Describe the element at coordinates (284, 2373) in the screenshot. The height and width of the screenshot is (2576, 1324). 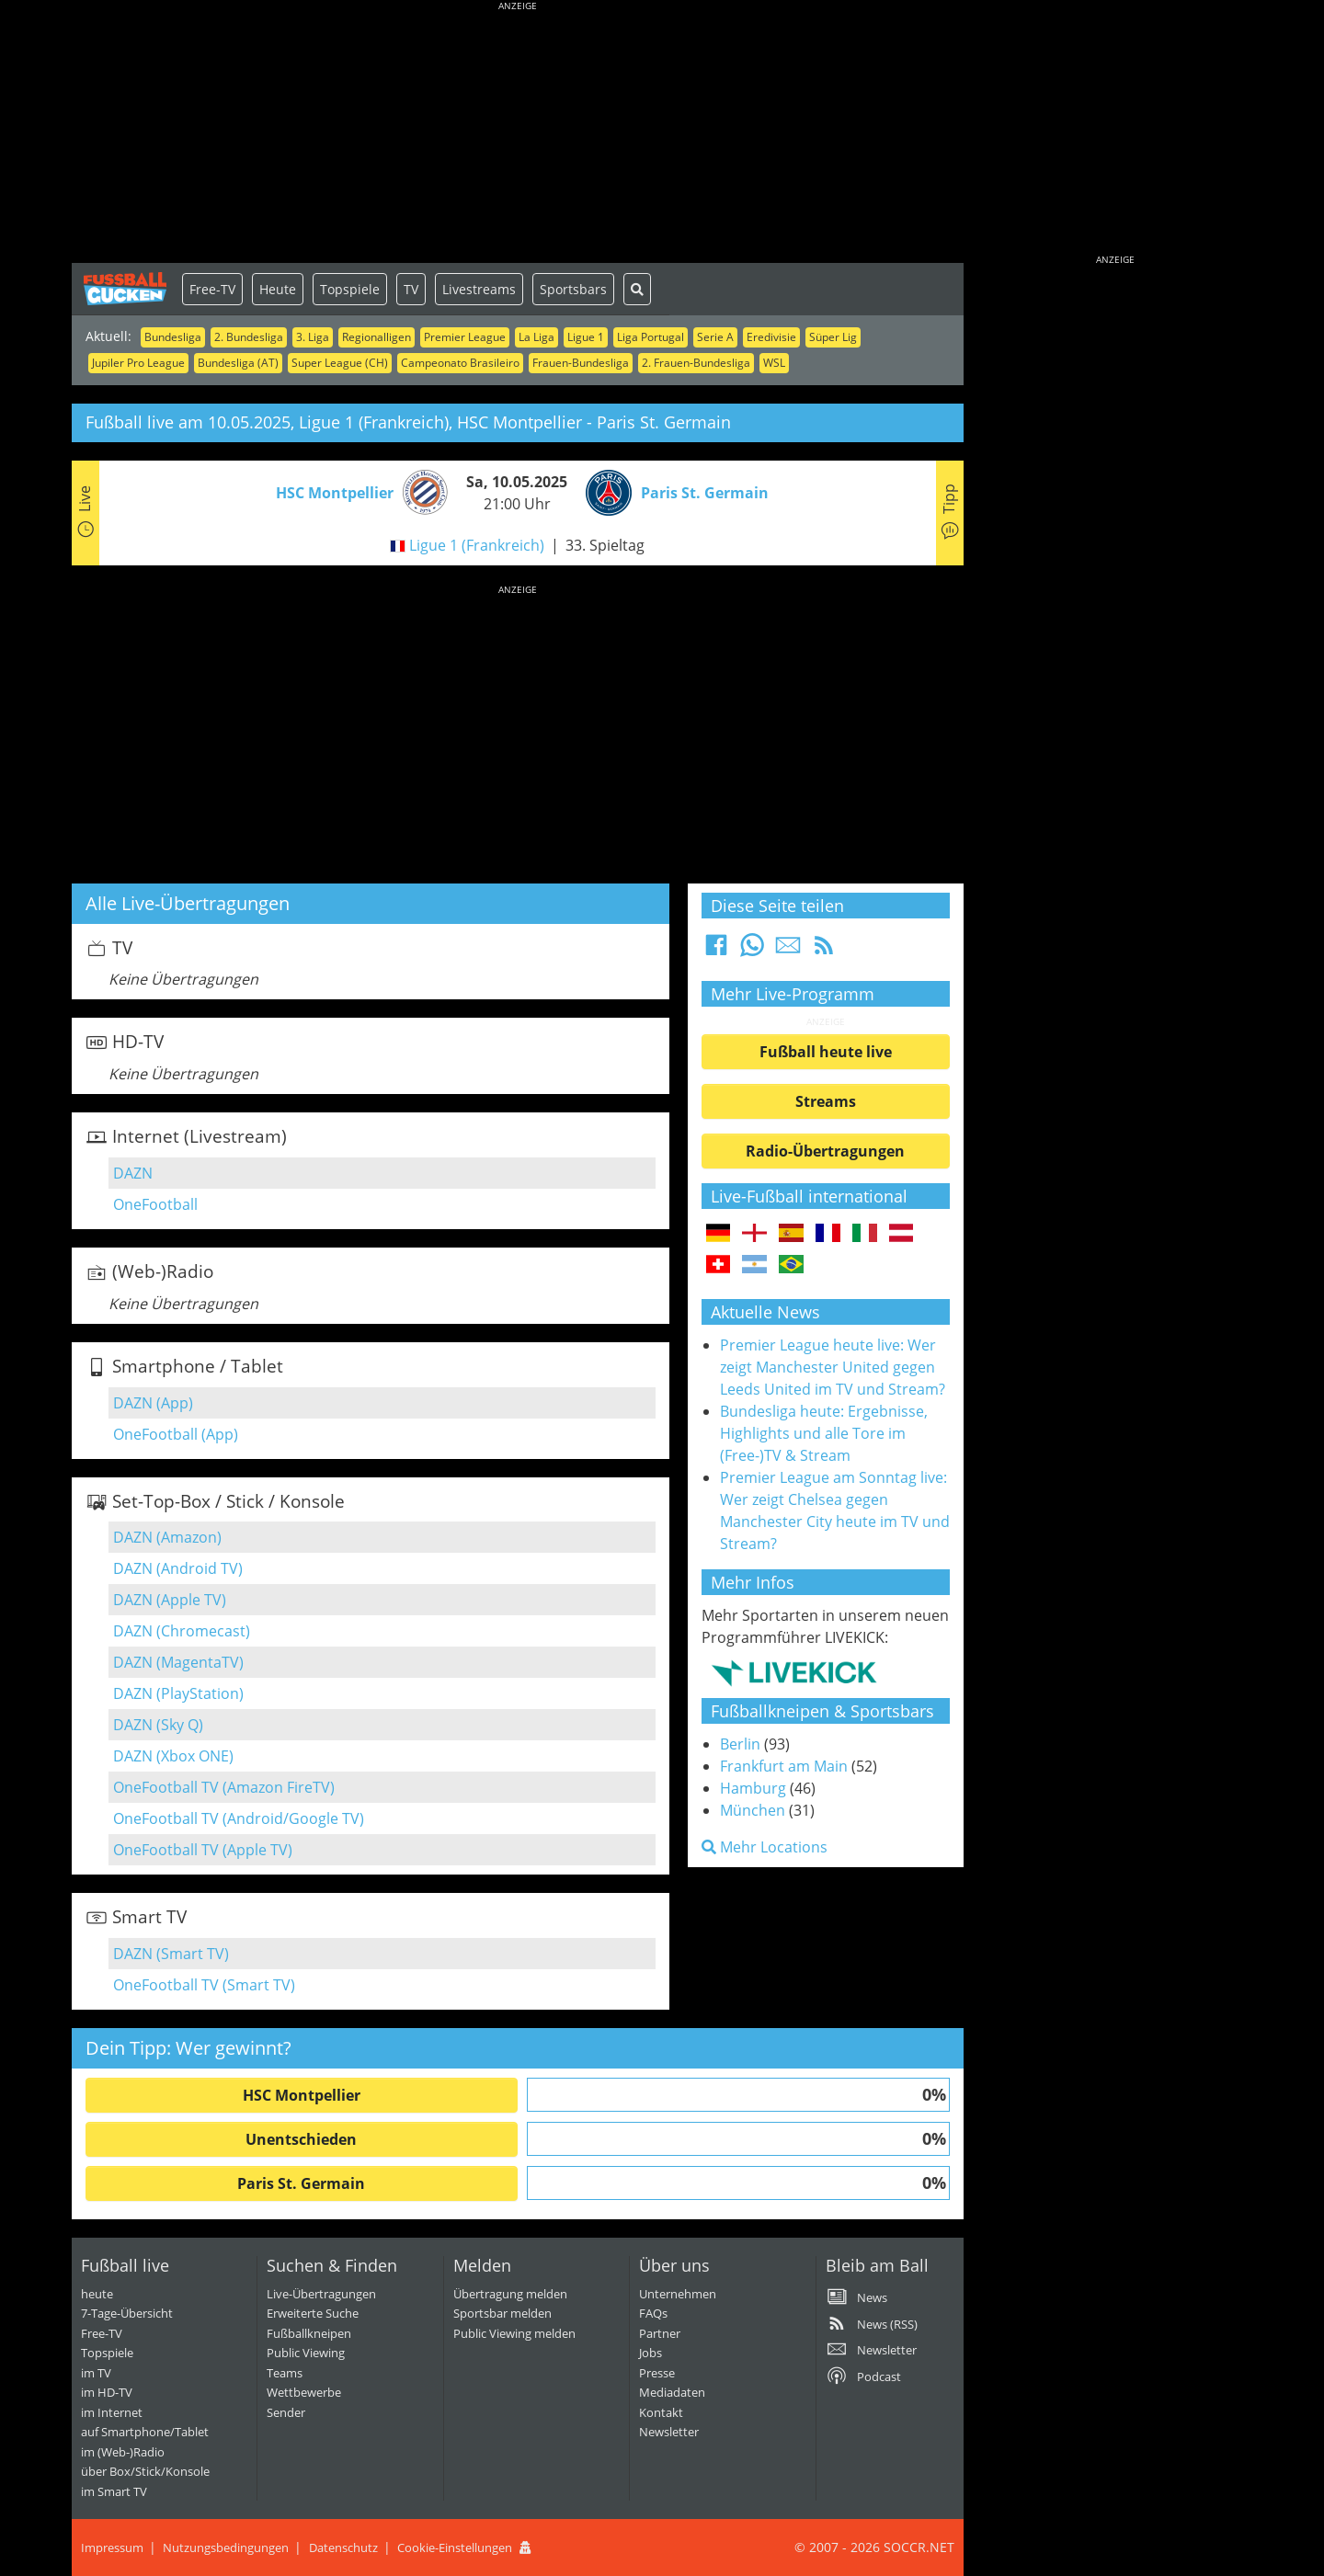
I see `Teams` at that location.